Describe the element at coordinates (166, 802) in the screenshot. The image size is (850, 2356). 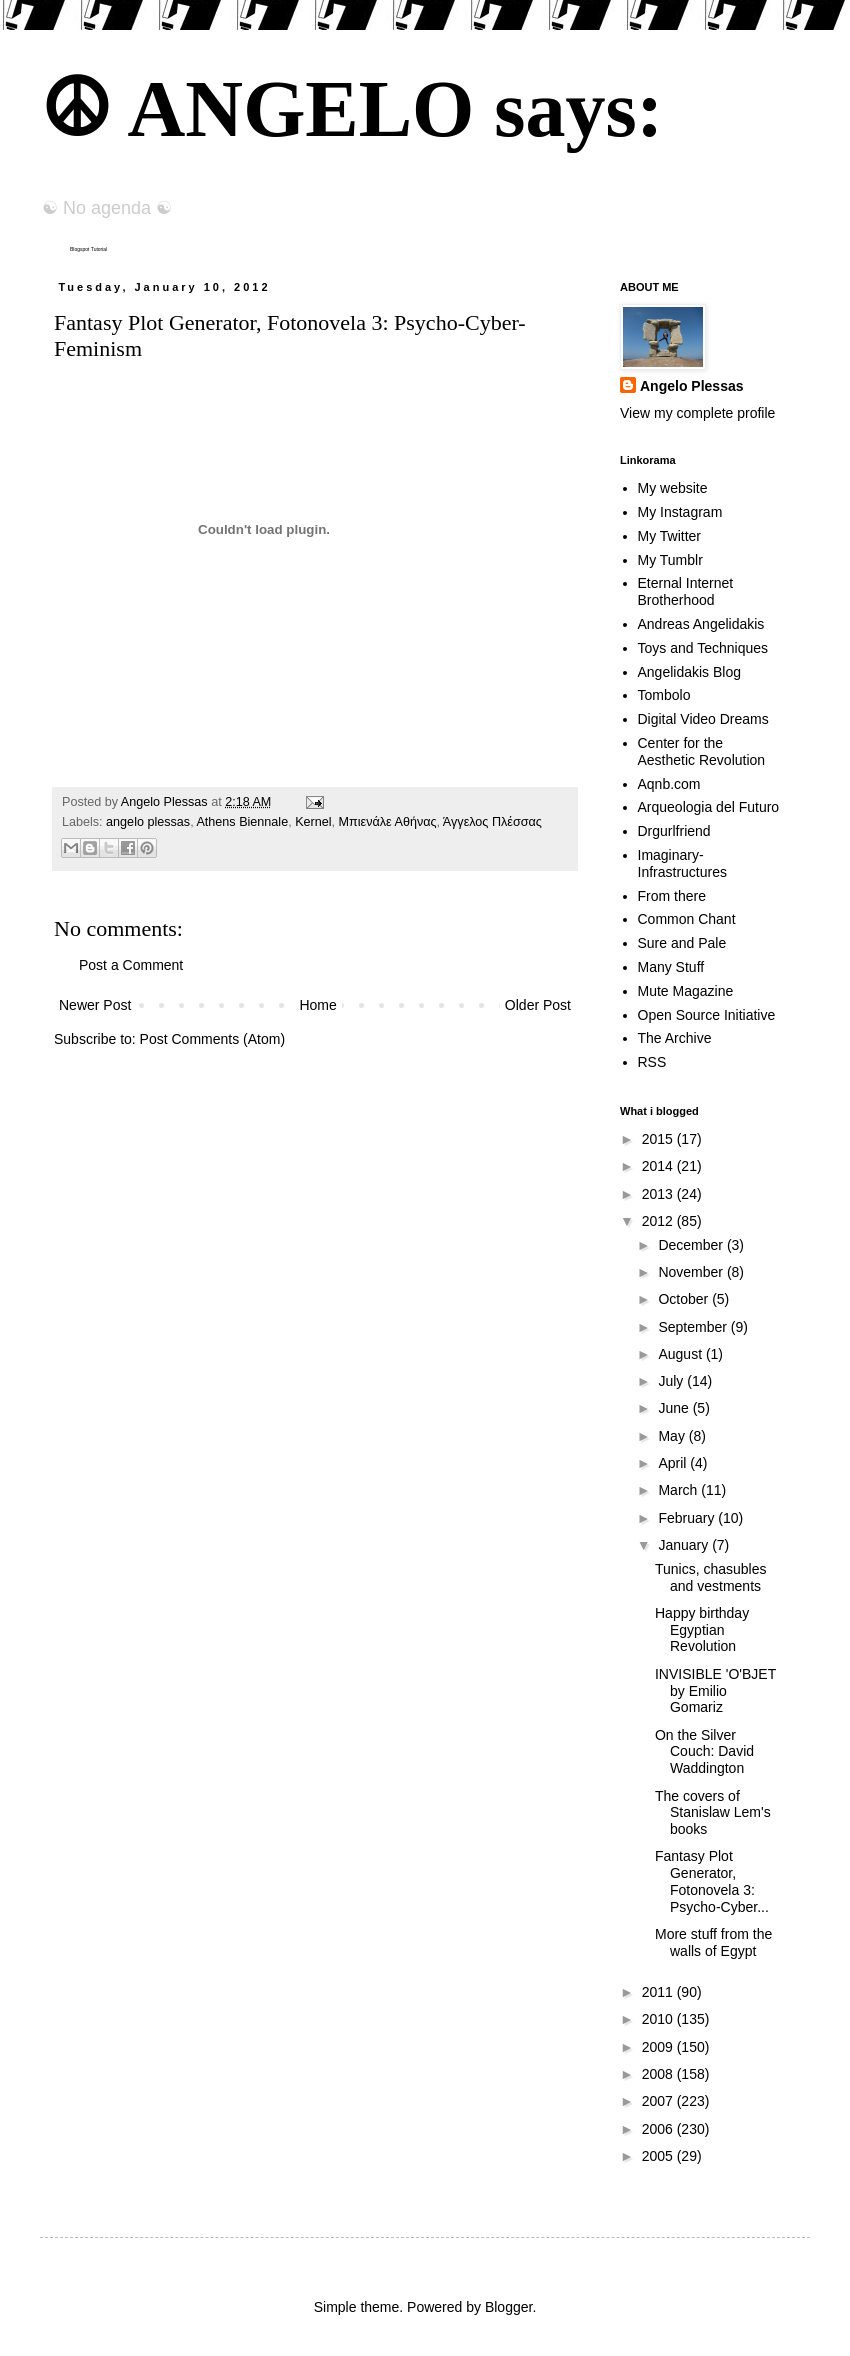
I see `Angelo Plessas` at that location.